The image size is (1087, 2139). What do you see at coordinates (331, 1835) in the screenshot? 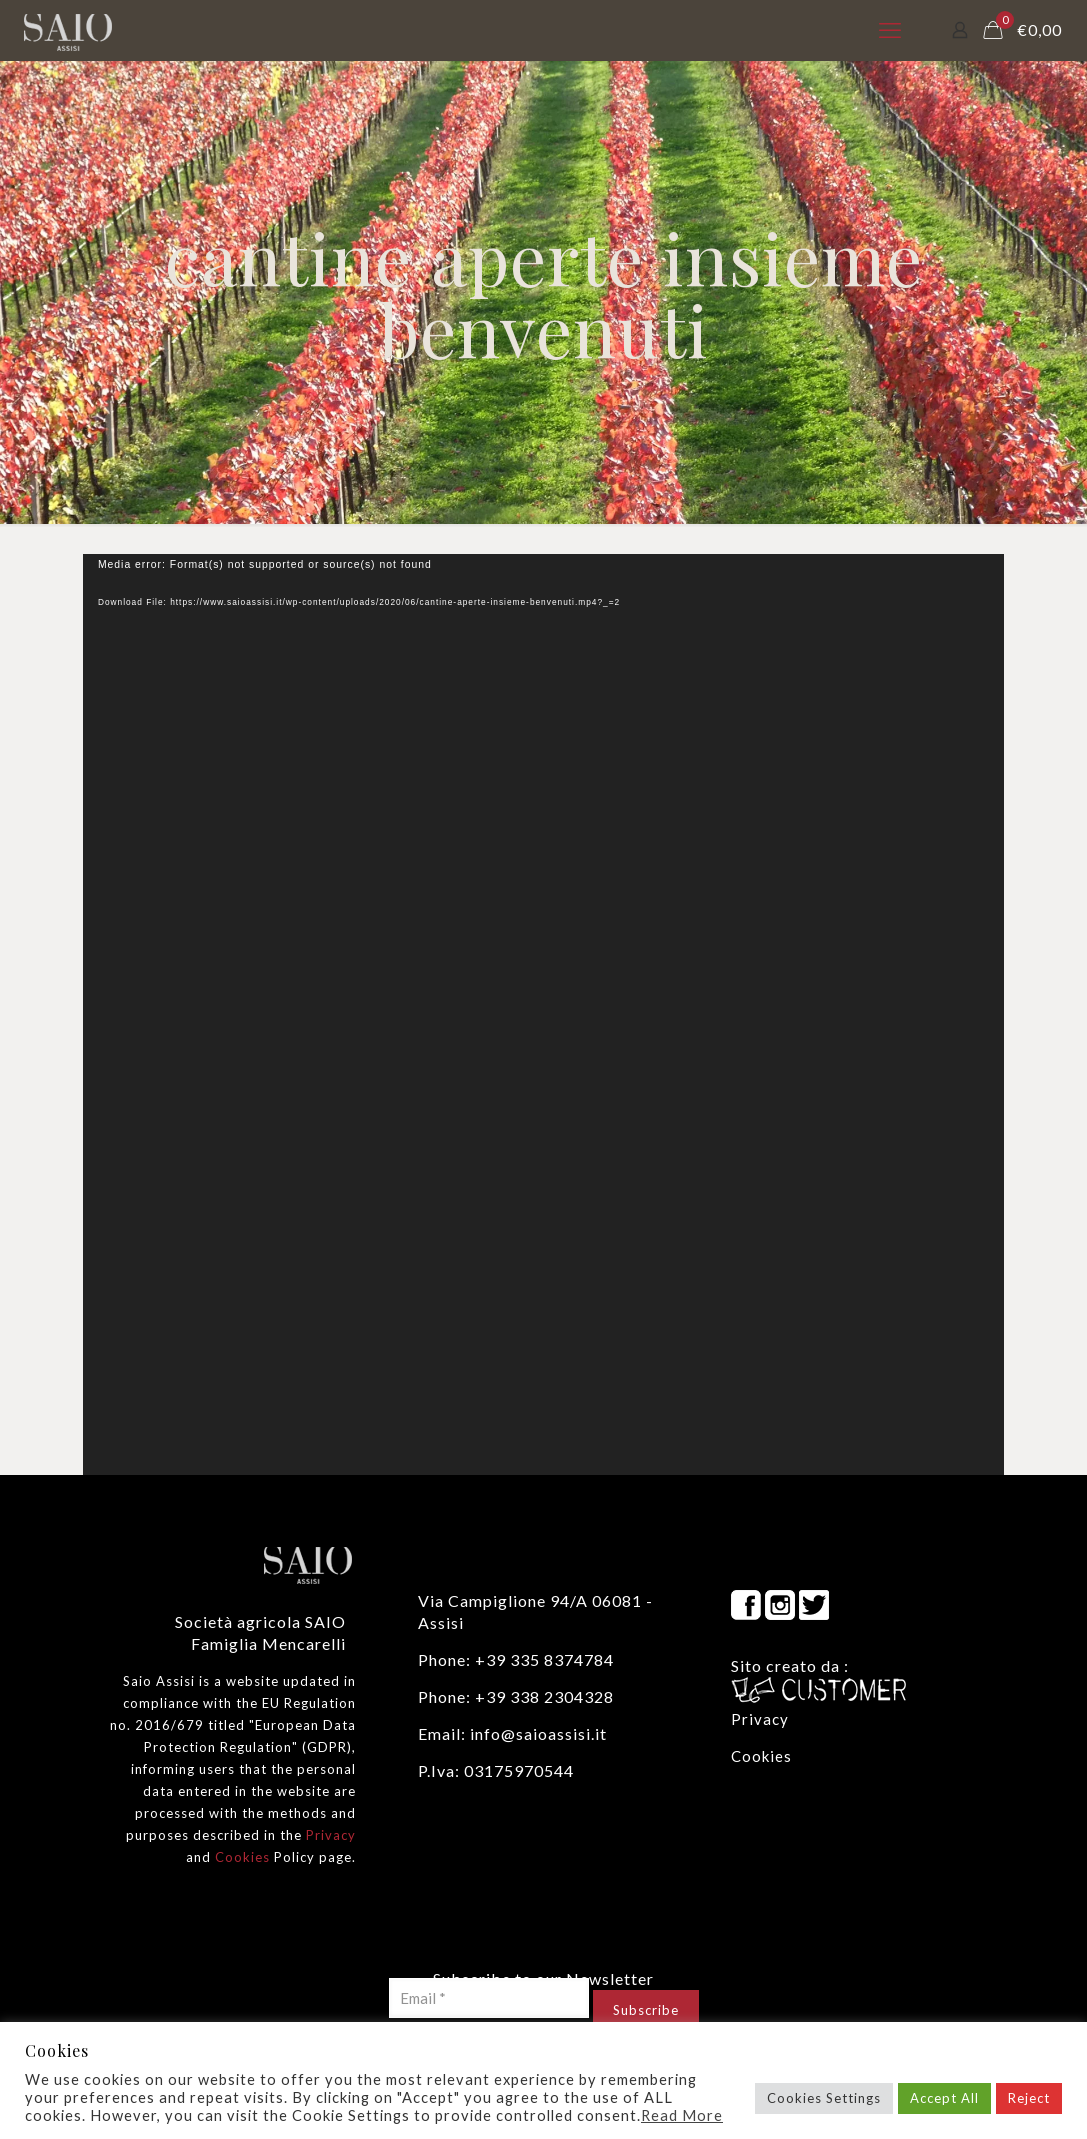
I see `Privacy` at bounding box center [331, 1835].